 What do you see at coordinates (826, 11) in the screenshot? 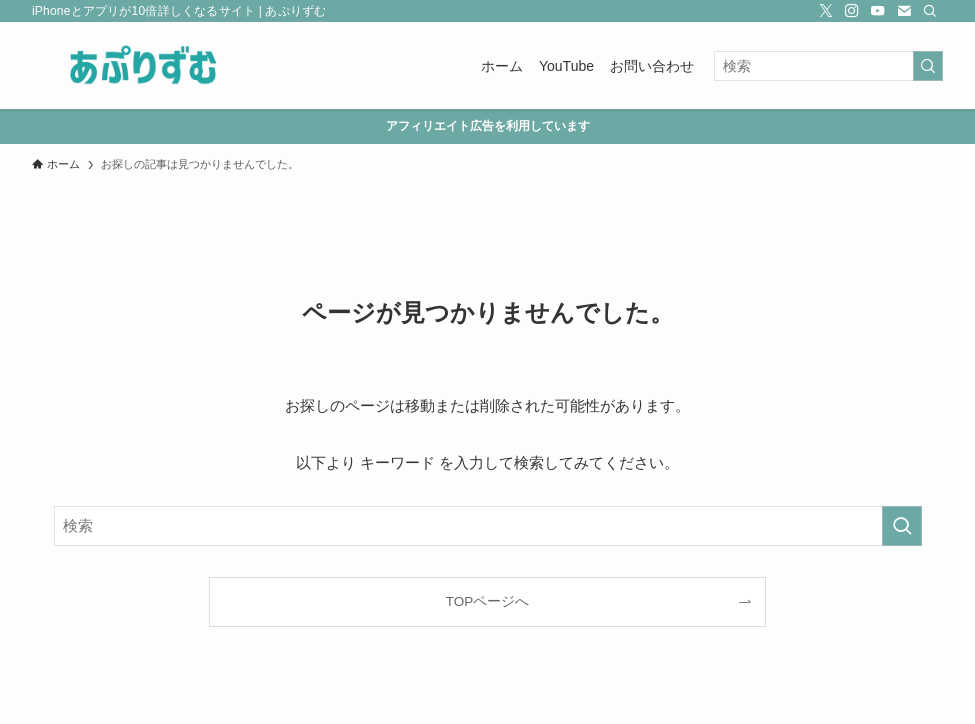
I see `[twitter-x]` at bounding box center [826, 11].